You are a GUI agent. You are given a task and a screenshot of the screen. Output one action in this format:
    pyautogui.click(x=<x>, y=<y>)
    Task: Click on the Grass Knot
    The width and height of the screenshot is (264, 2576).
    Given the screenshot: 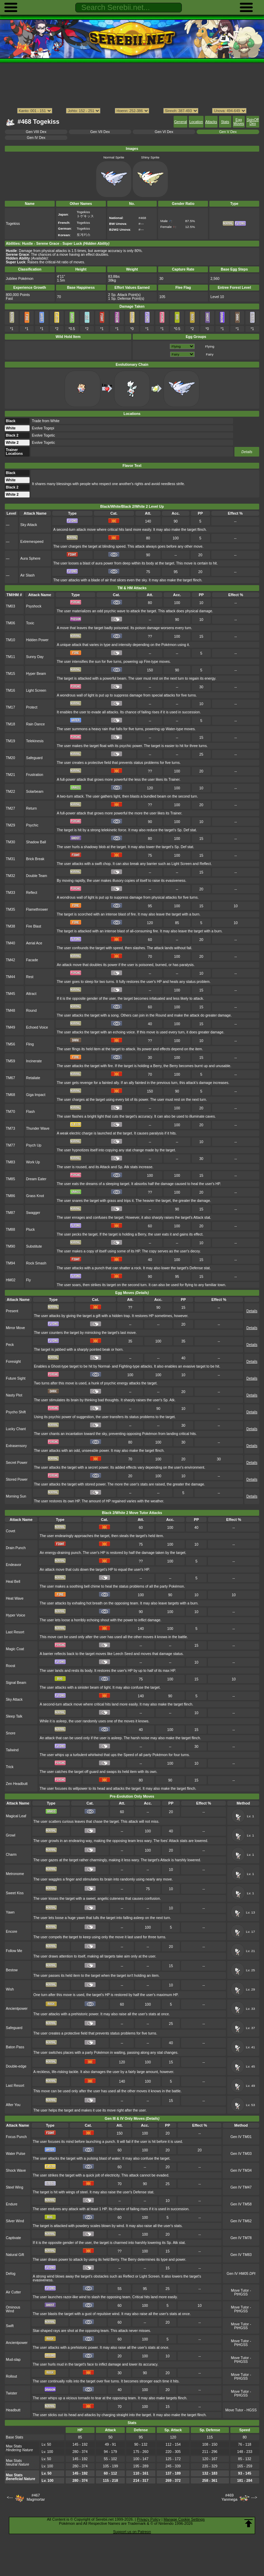 What is the action you would take?
    pyautogui.click(x=35, y=1196)
    